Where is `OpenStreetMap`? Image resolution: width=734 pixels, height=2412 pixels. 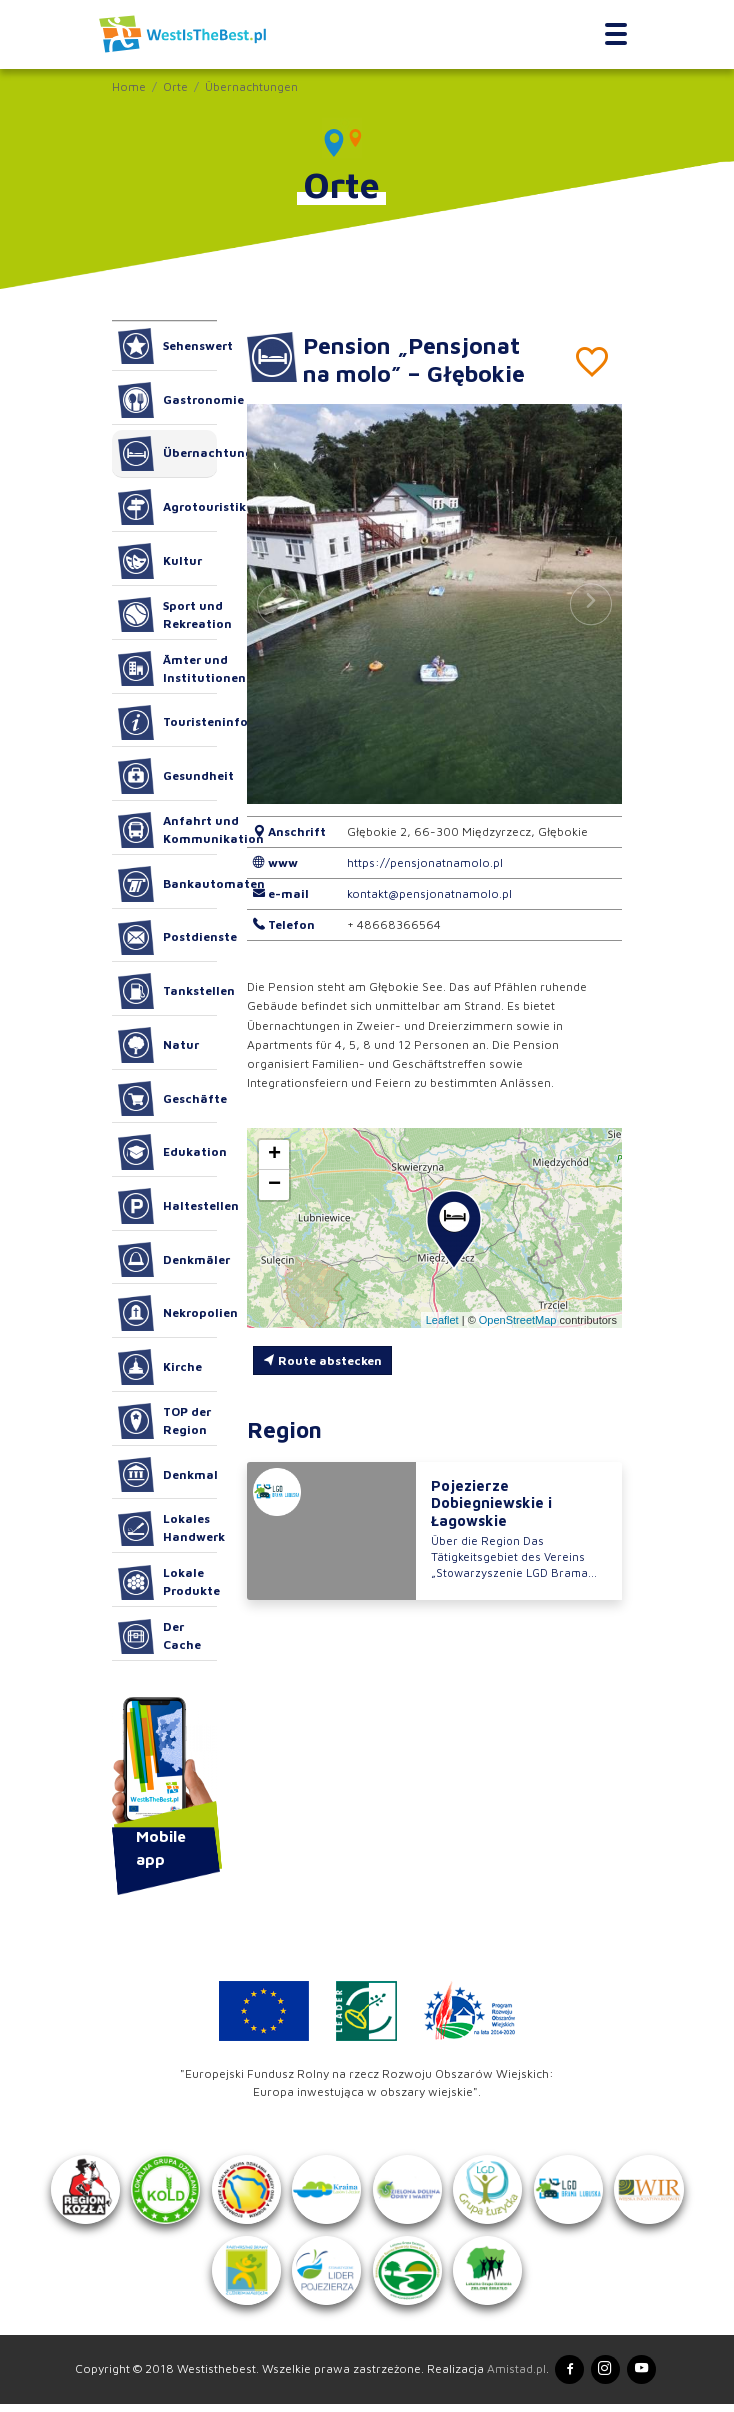 OpenStreetMap is located at coordinates (518, 1320).